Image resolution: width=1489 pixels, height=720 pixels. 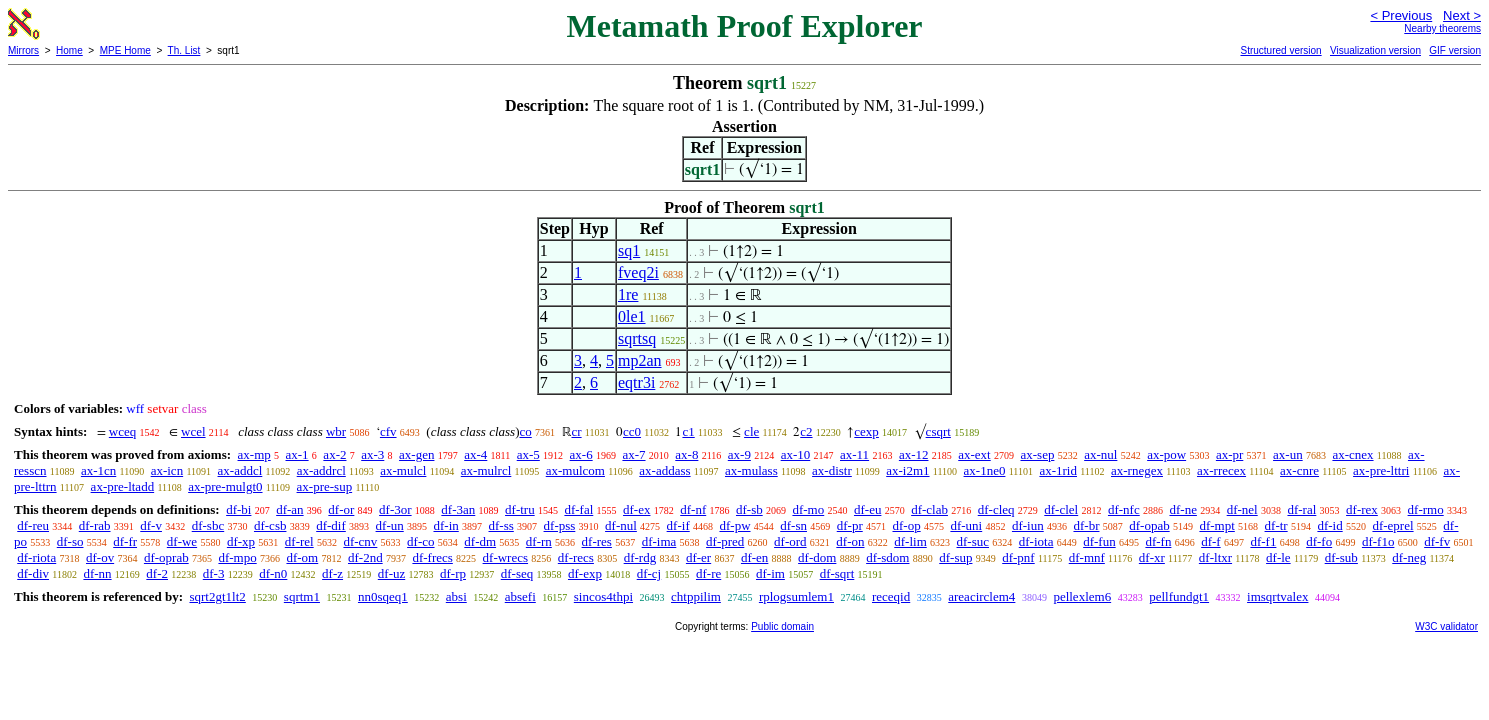 I want to click on ax-cnex, so click(x=1352, y=454).